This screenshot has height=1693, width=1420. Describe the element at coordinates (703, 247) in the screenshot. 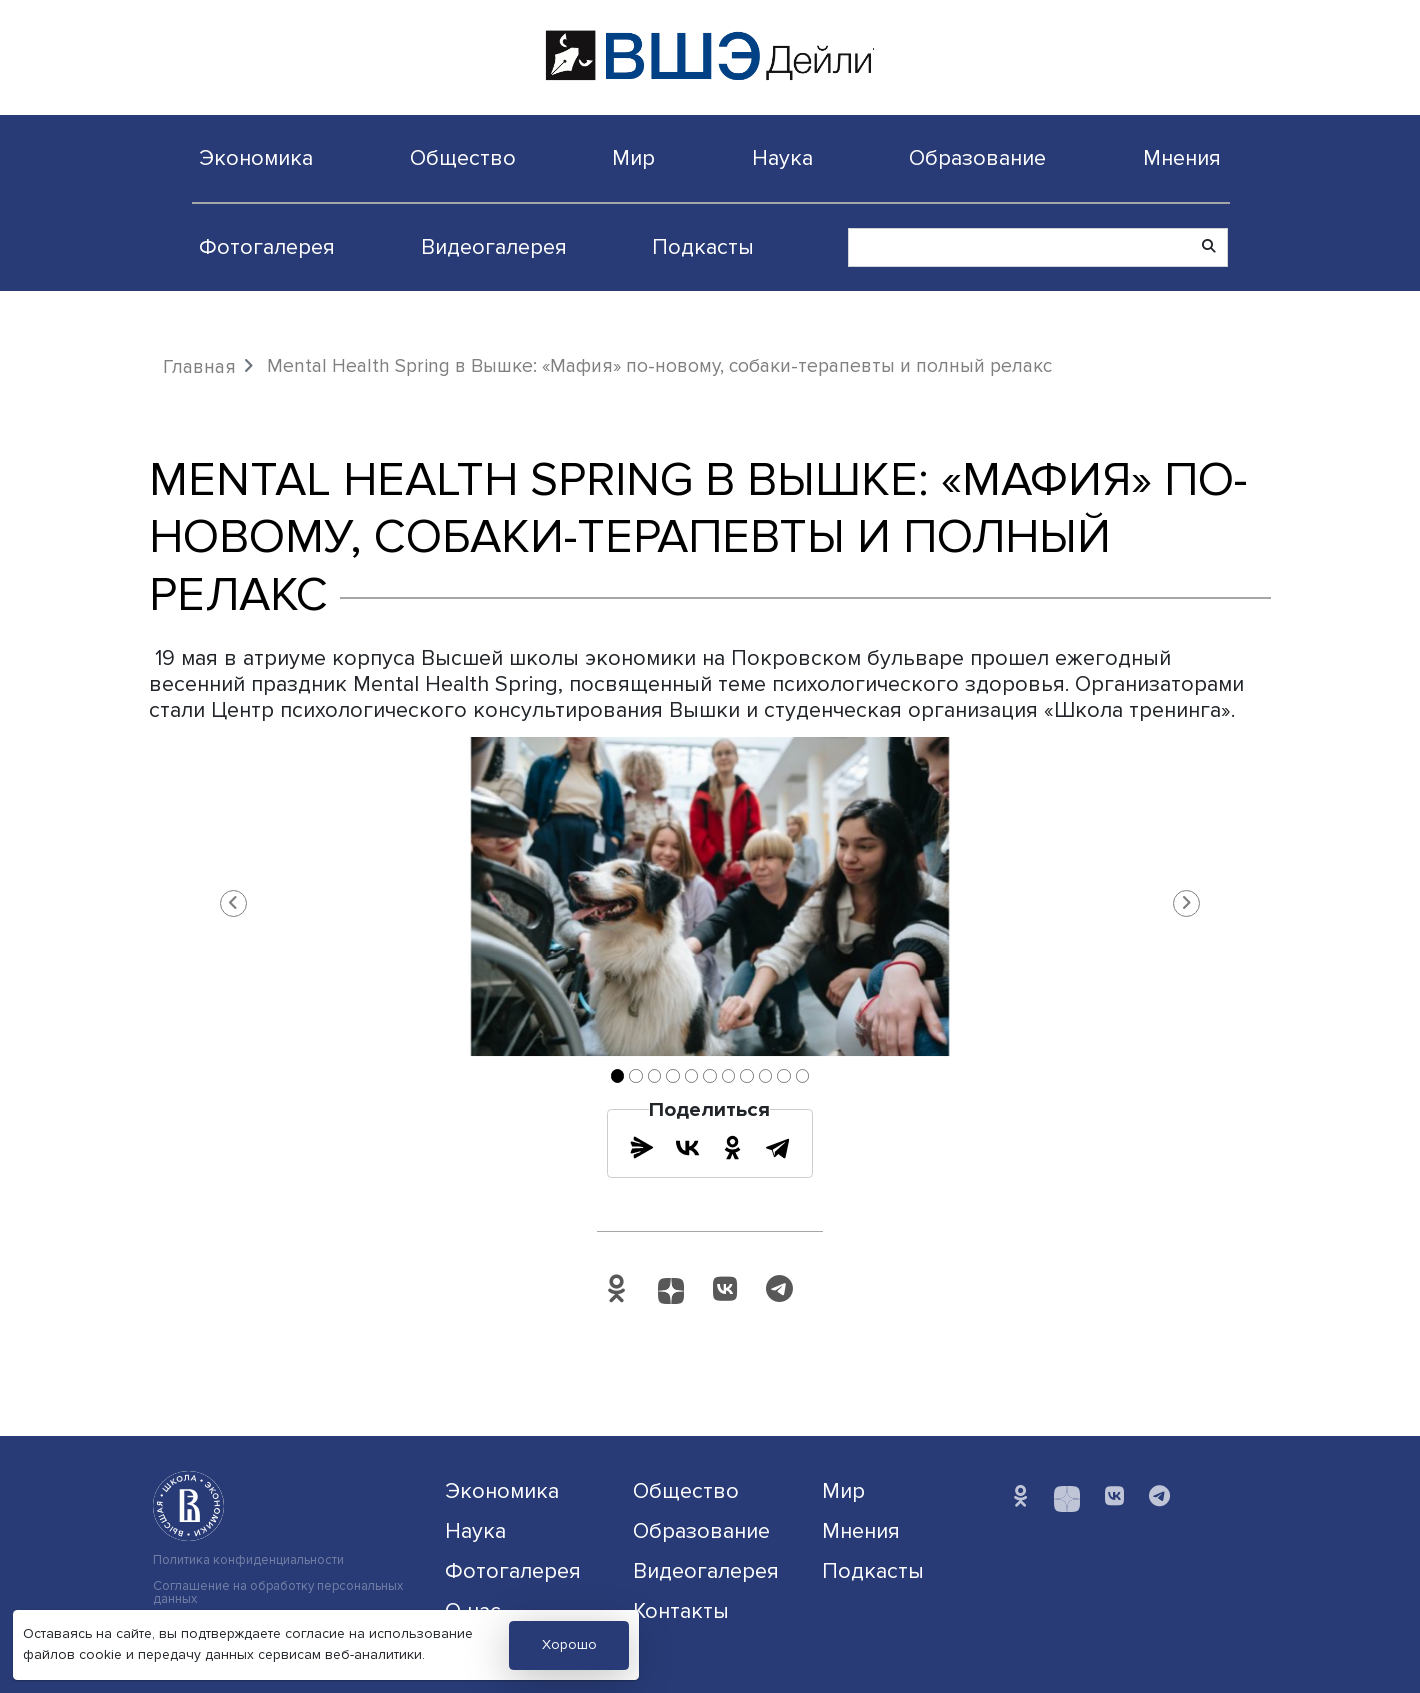

I see `Подкасты` at that location.